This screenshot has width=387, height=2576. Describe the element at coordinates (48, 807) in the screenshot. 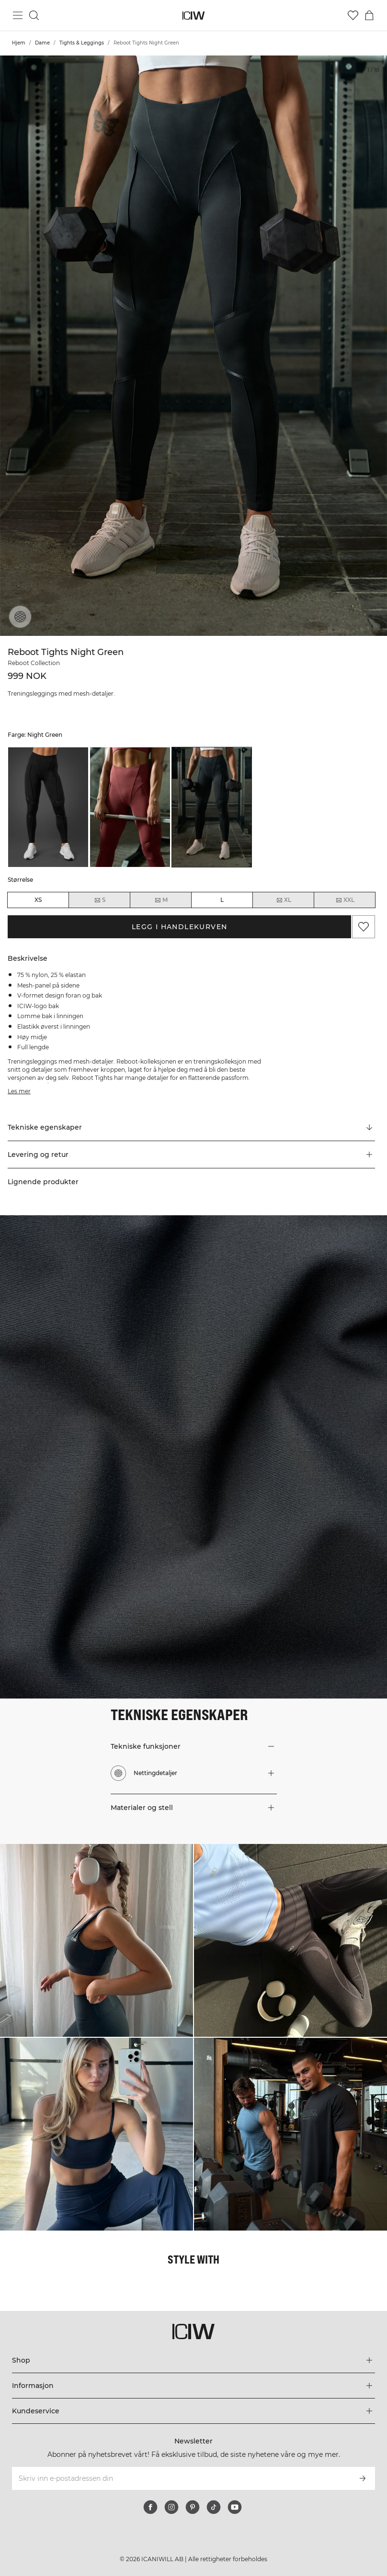

I see `[listitem]` at that location.